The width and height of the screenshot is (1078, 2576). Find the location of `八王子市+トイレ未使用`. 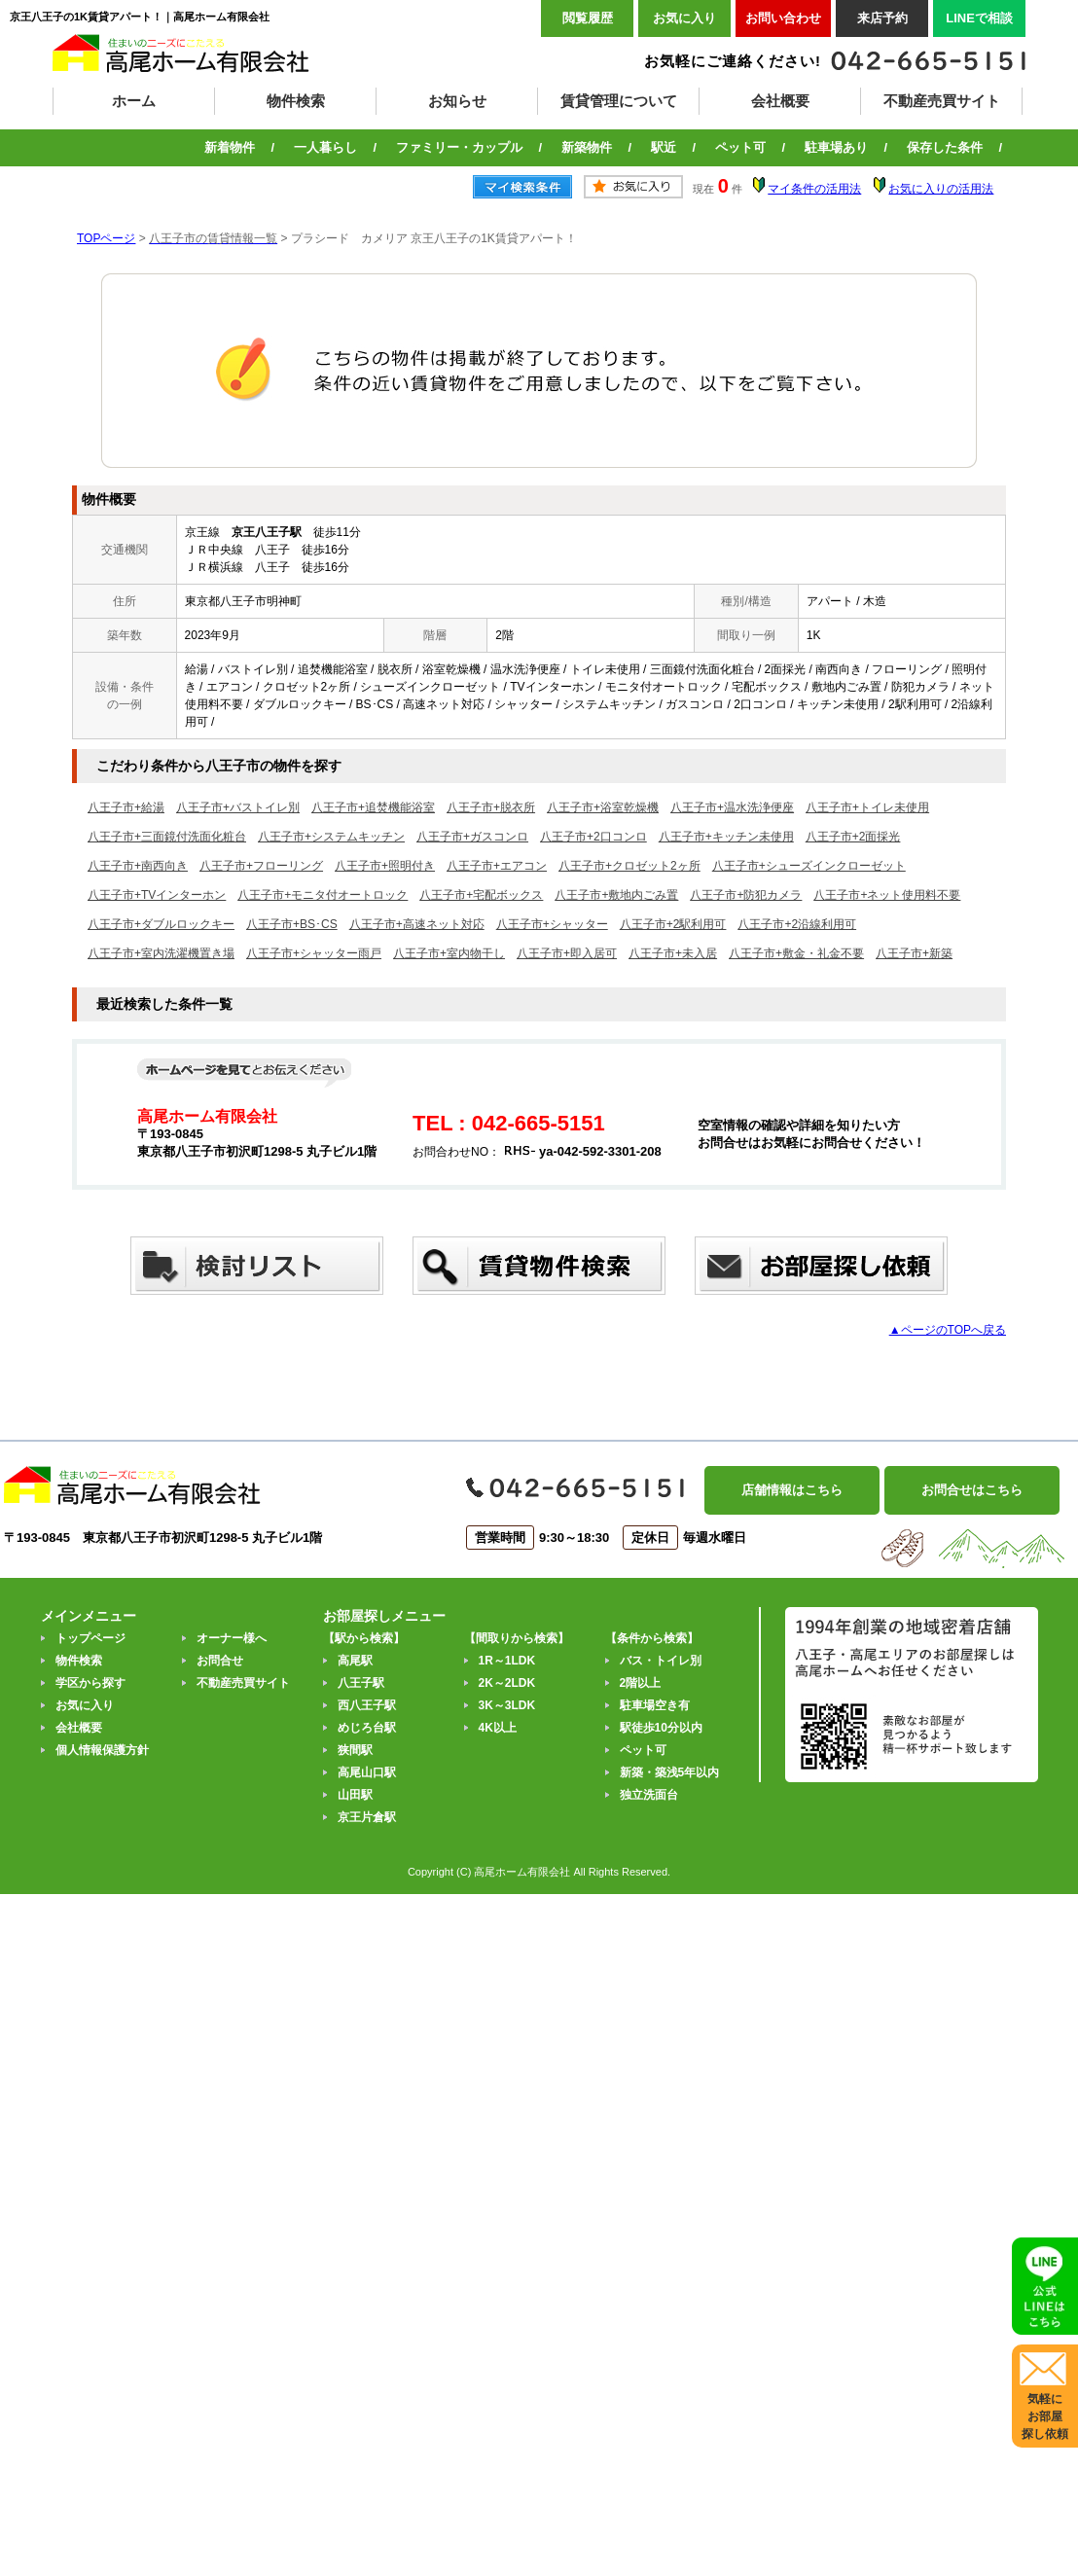

八王子市+トイレ未使用 is located at coordinates (867, 807).